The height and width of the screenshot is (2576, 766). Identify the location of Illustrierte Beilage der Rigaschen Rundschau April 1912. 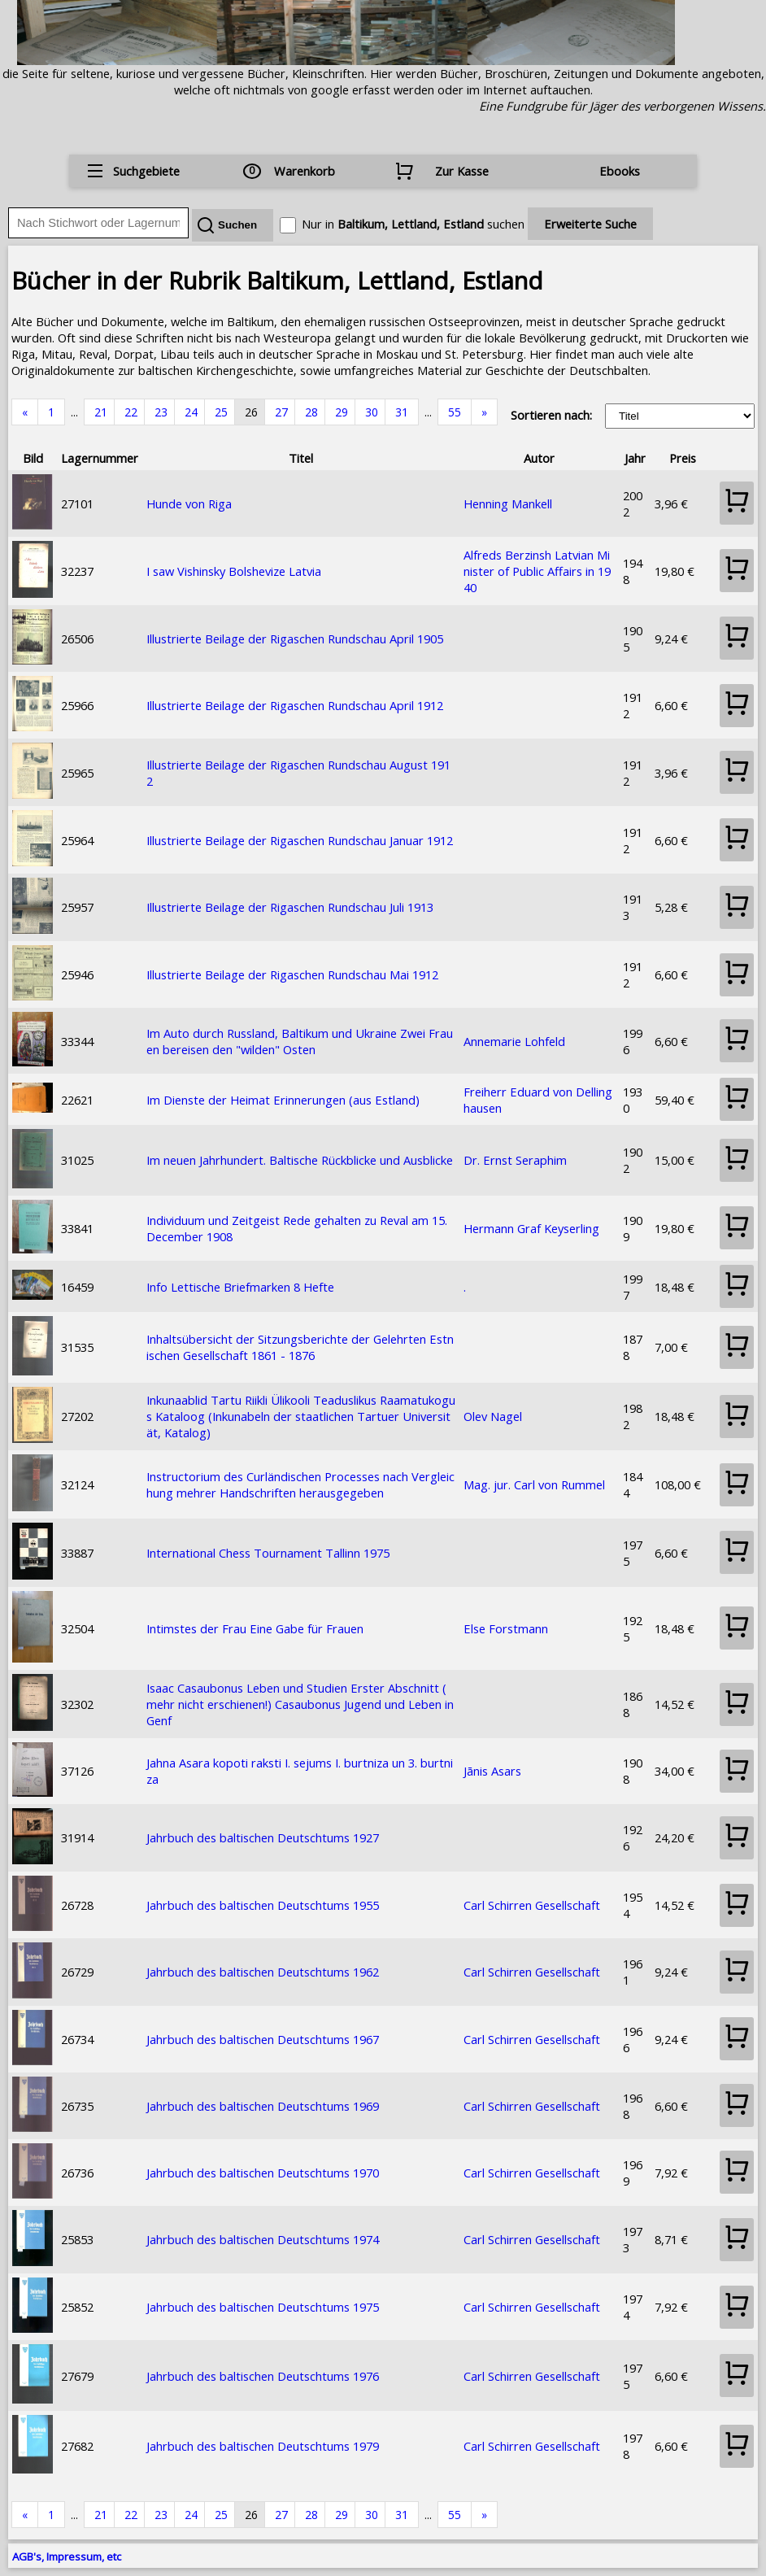
(294, 705).